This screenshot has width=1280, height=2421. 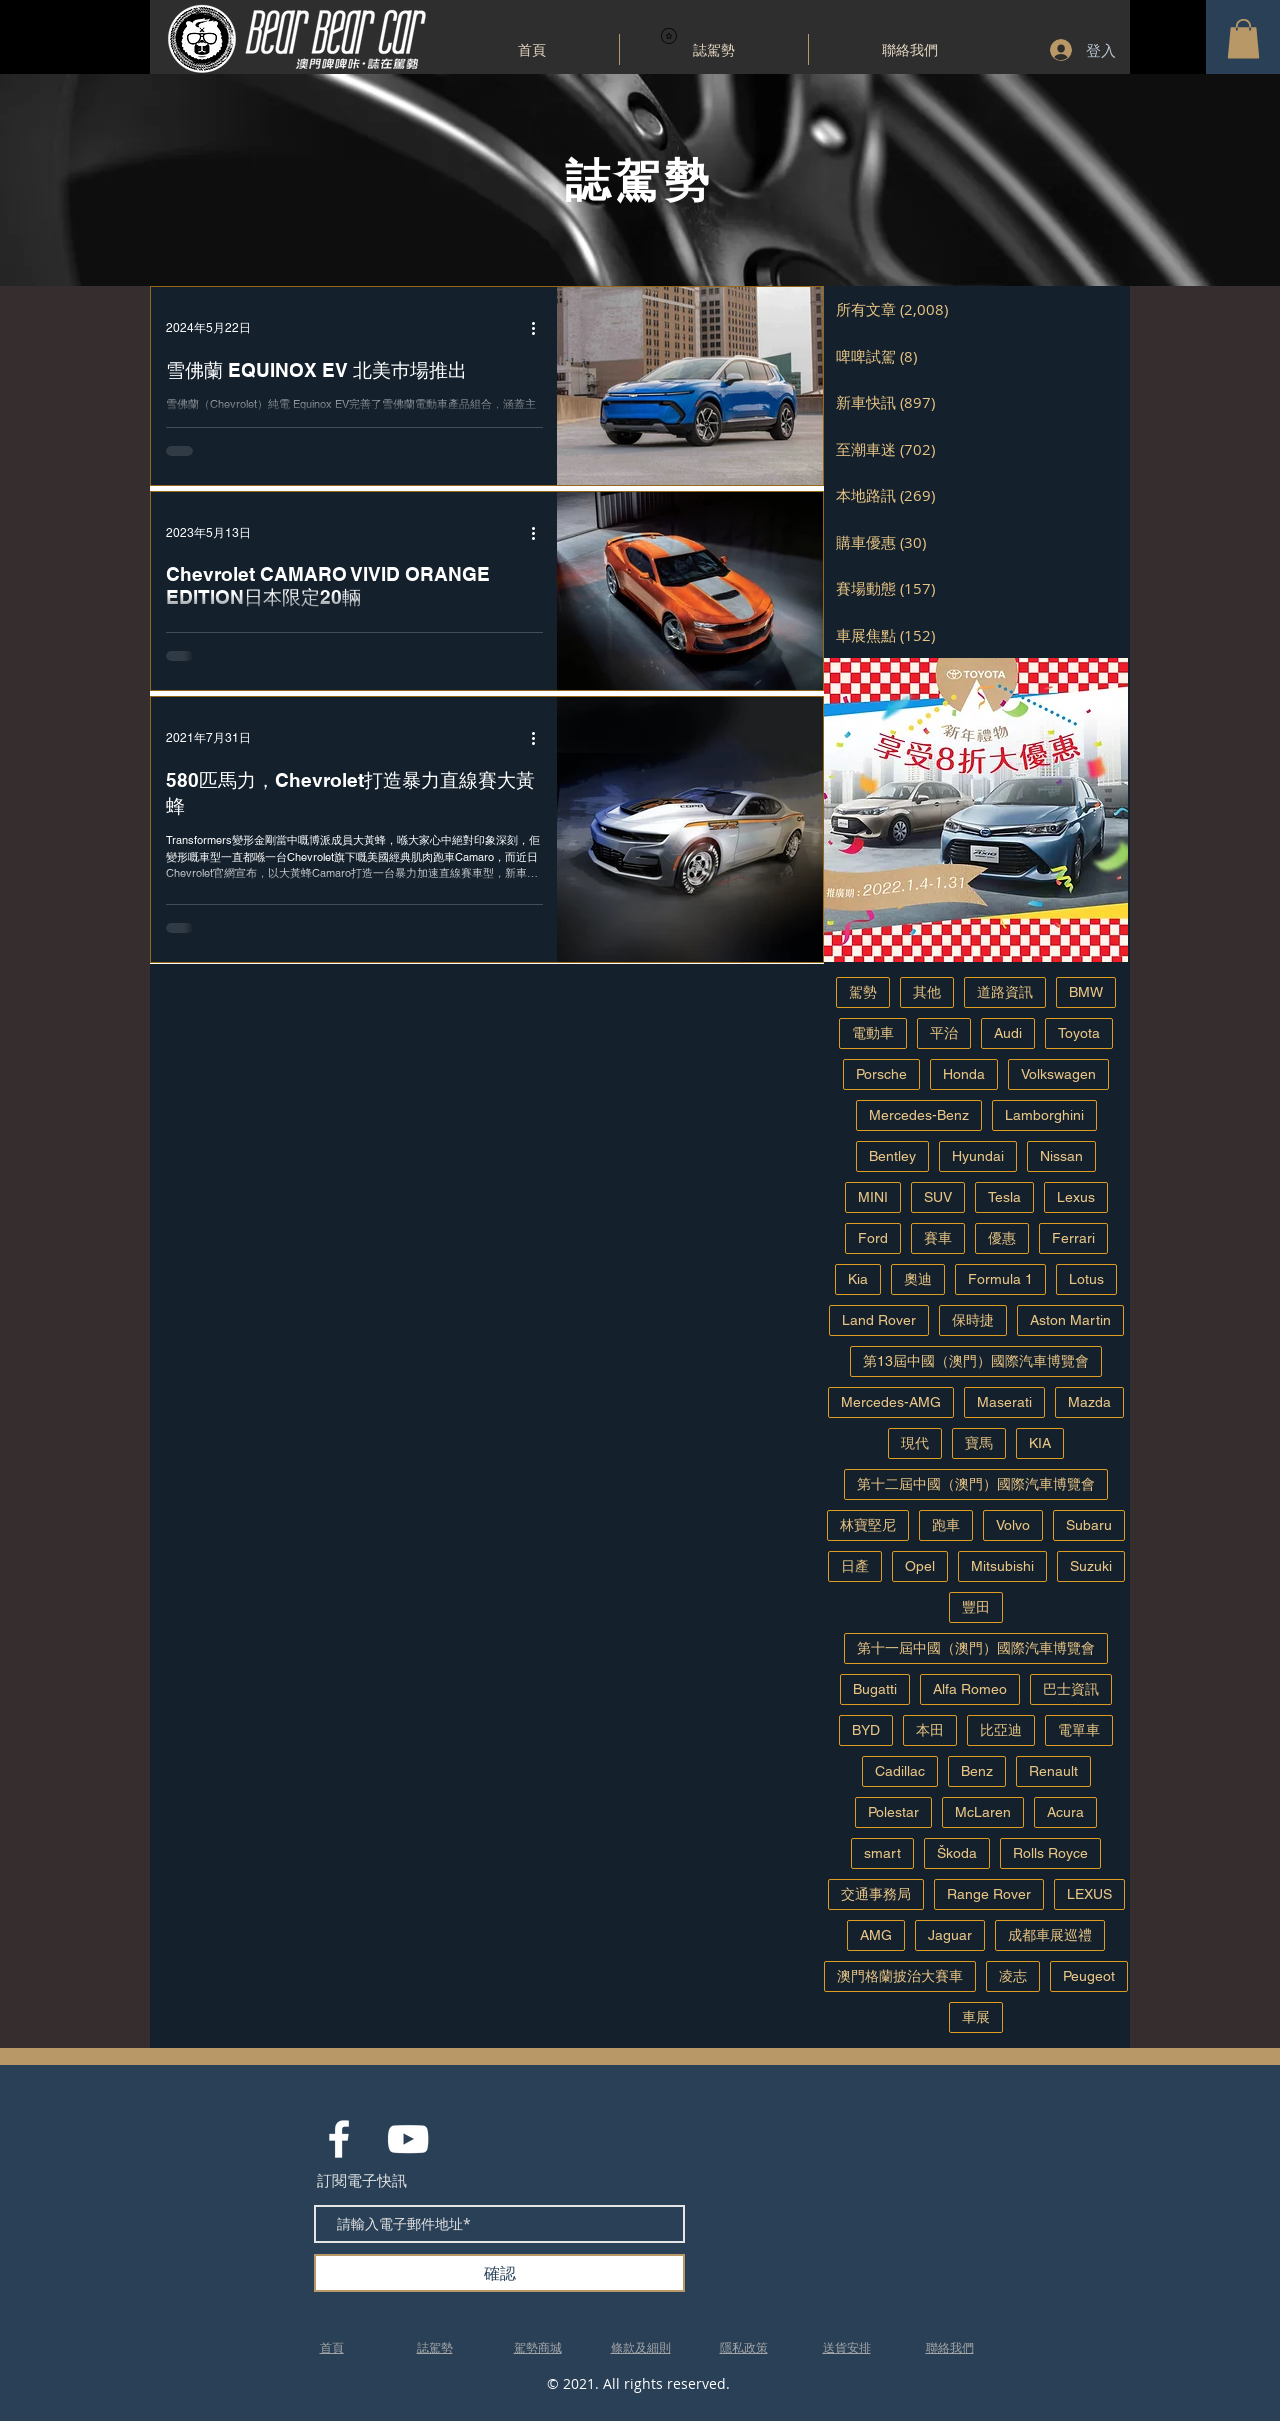 I want to click on 平治, so click(x=944, y=1033).